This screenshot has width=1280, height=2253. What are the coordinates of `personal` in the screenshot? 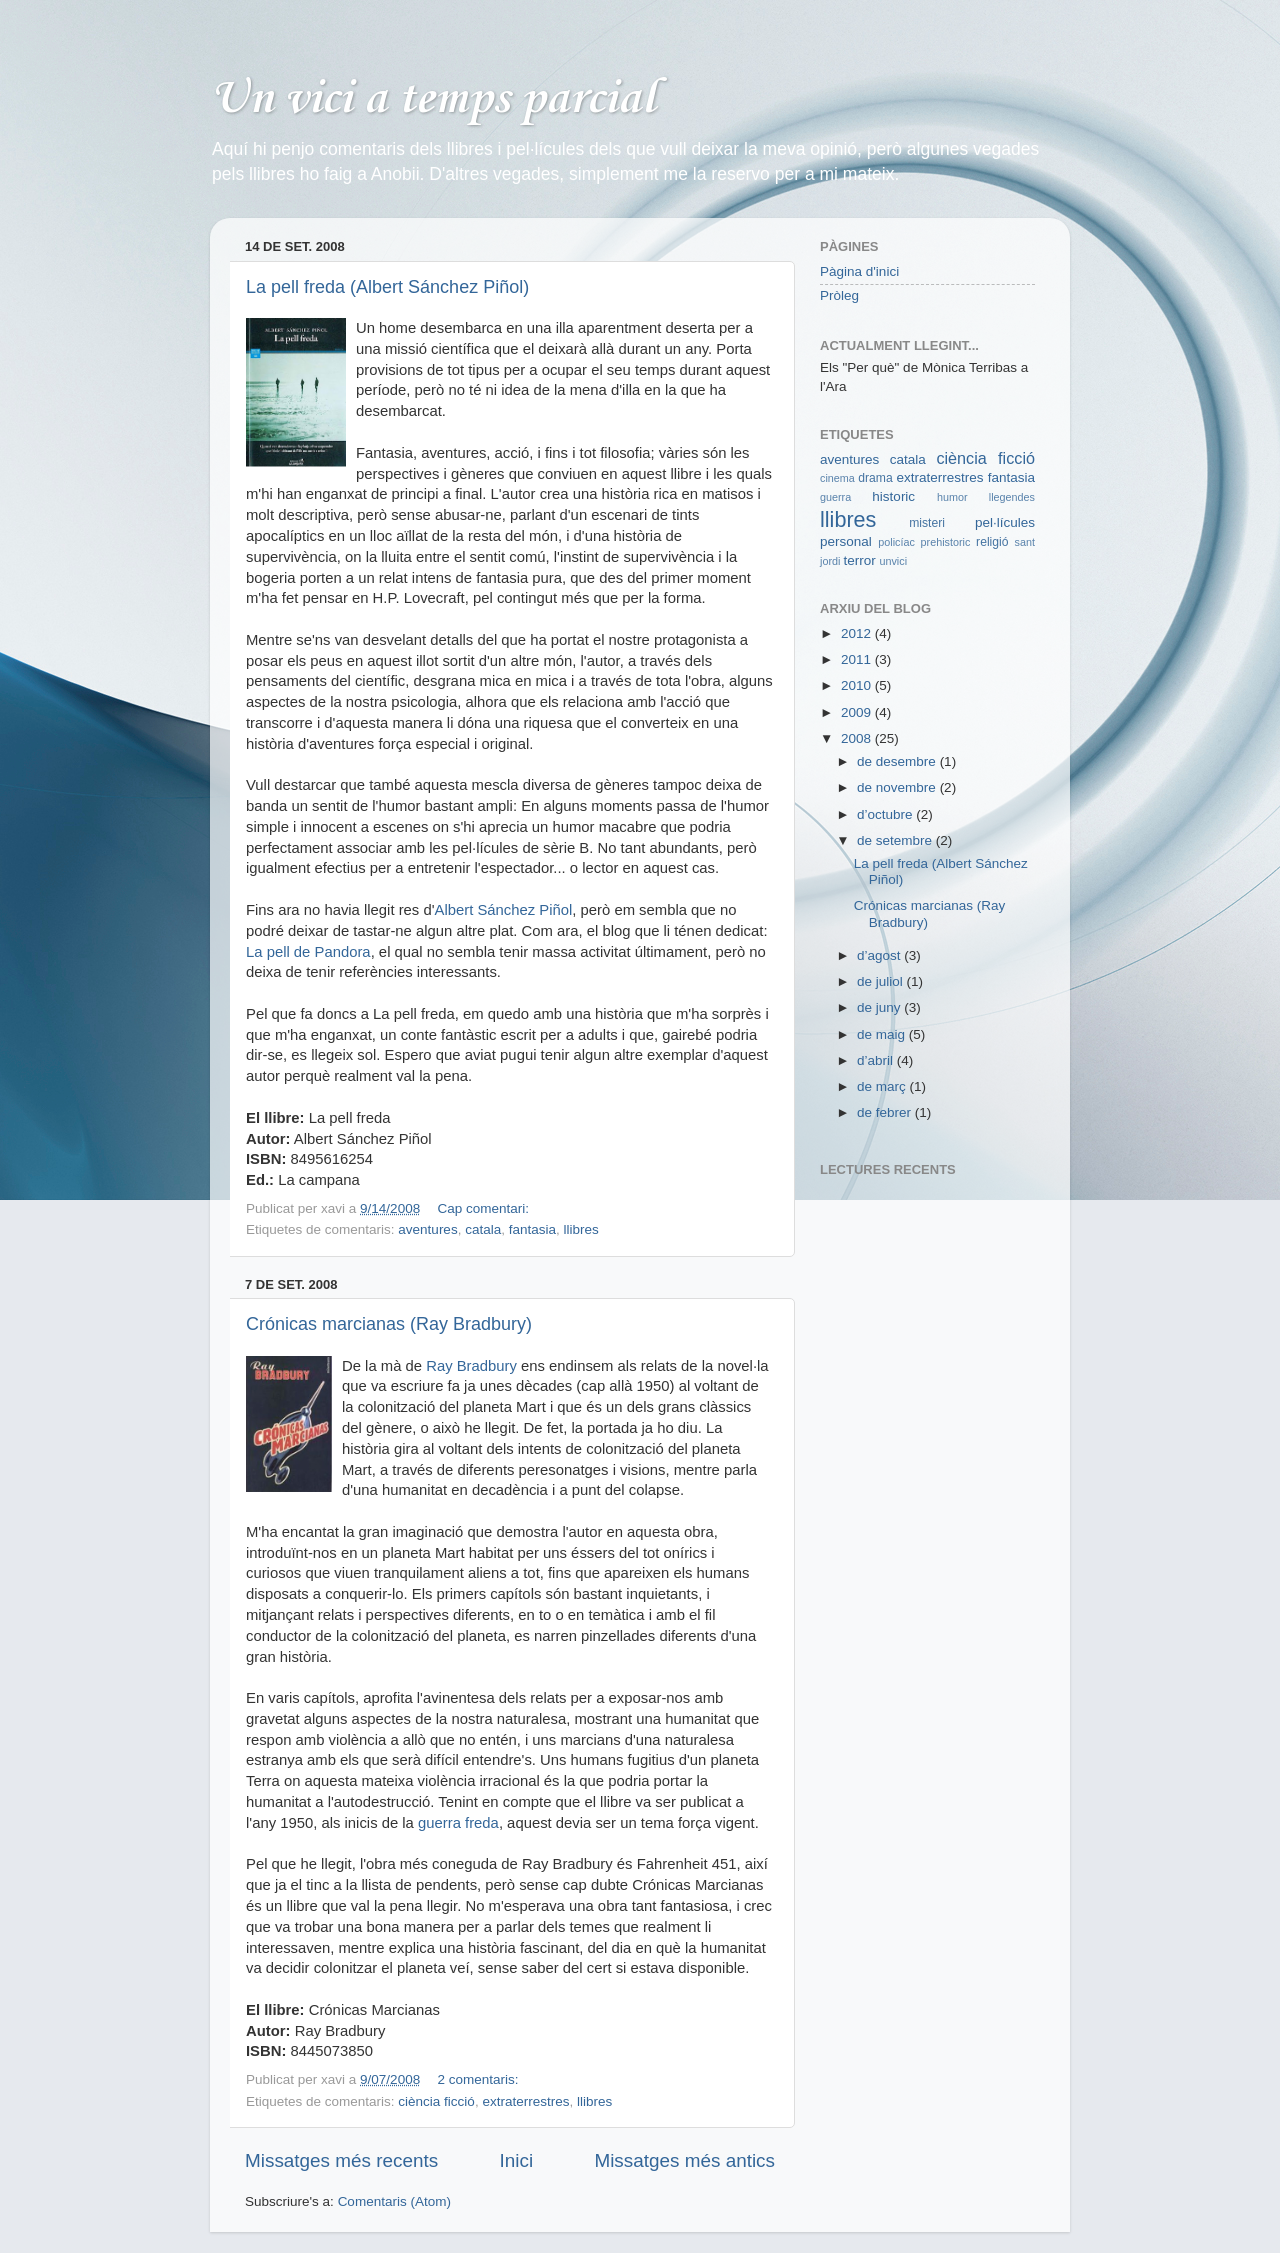 It's located at (846, 541).